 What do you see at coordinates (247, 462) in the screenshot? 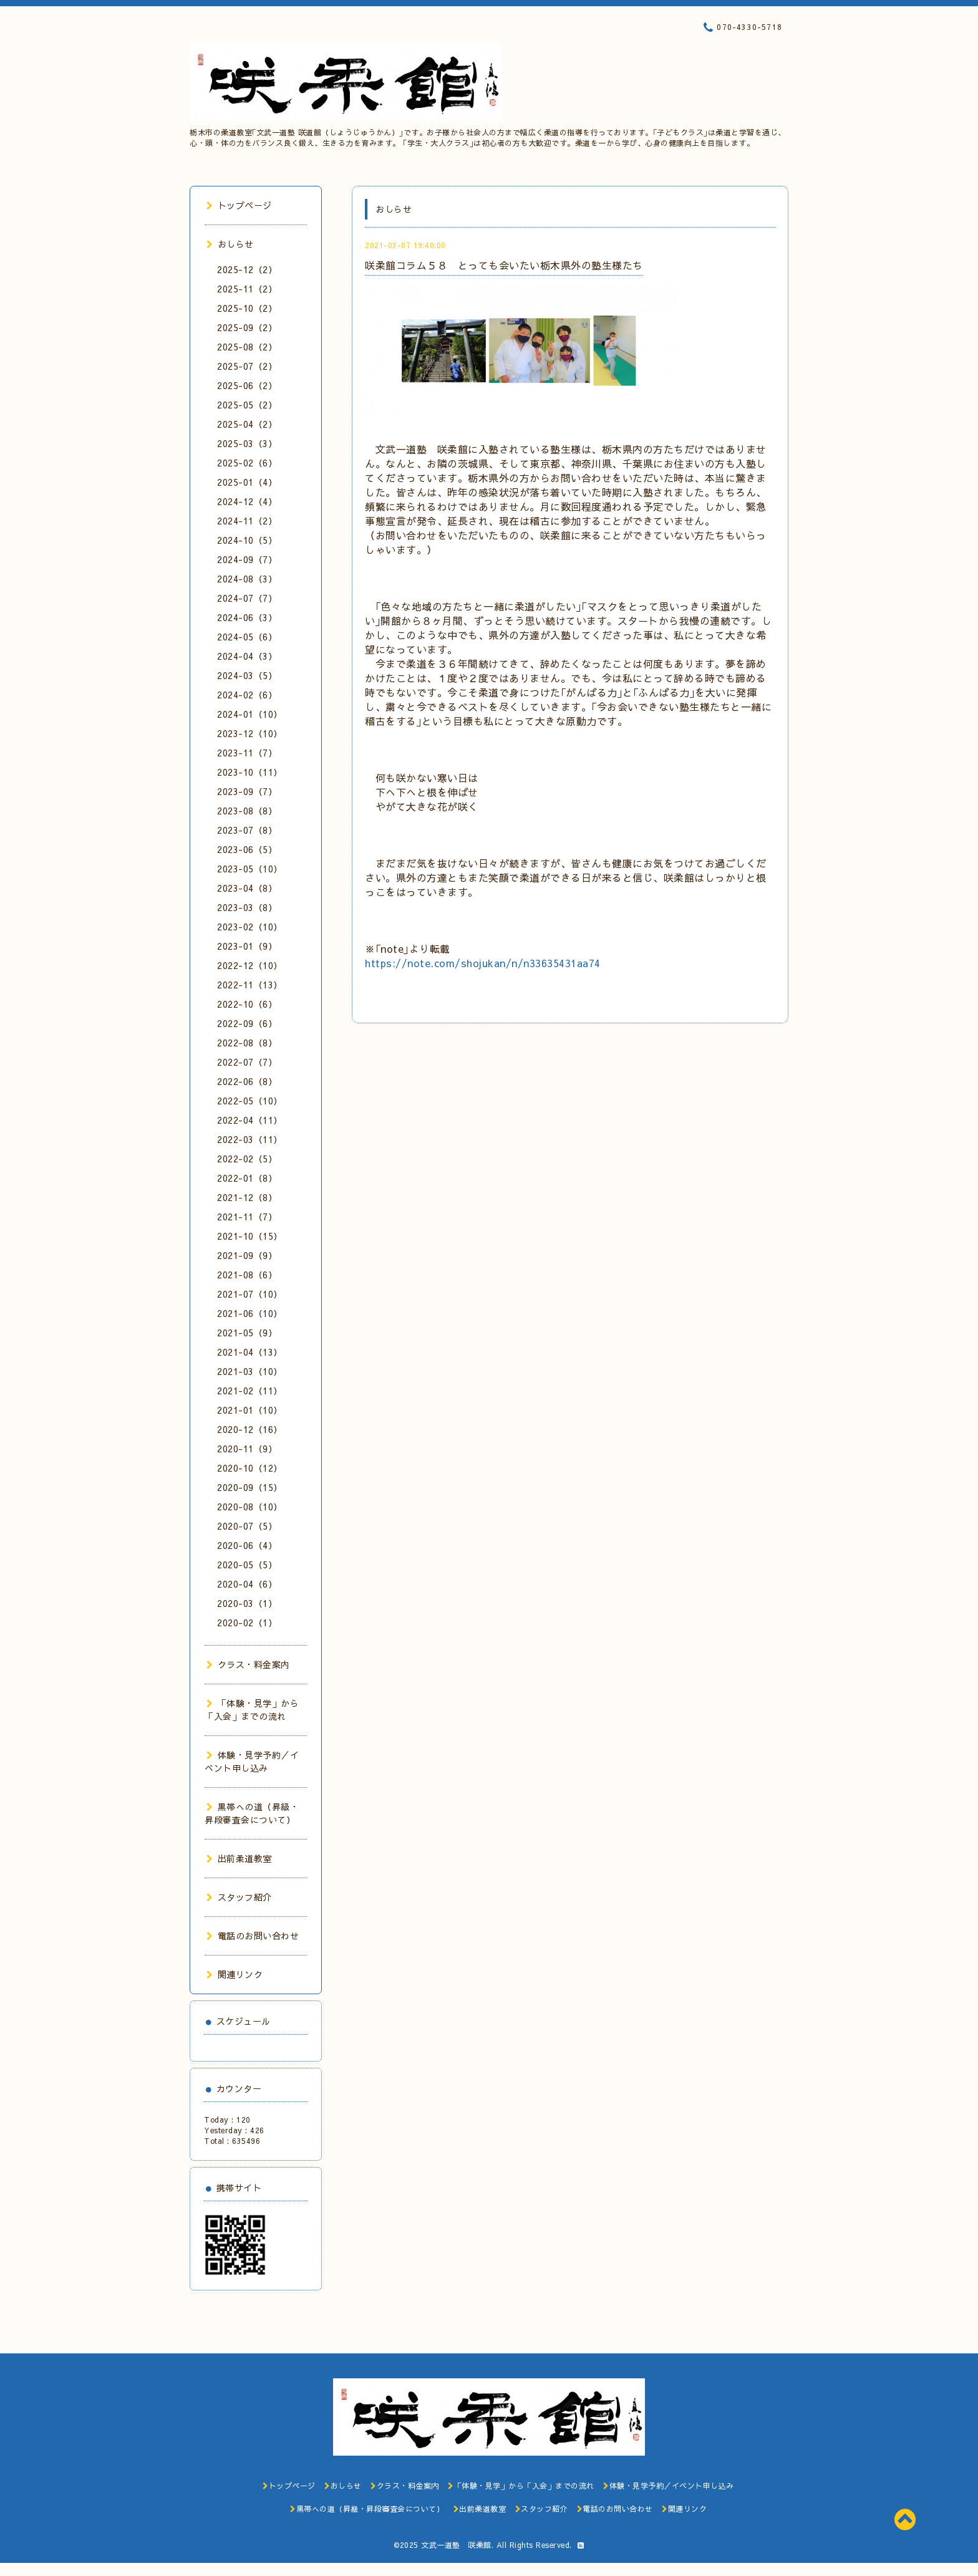
I see `2025-02（6）` at bounding box center [247, 462].